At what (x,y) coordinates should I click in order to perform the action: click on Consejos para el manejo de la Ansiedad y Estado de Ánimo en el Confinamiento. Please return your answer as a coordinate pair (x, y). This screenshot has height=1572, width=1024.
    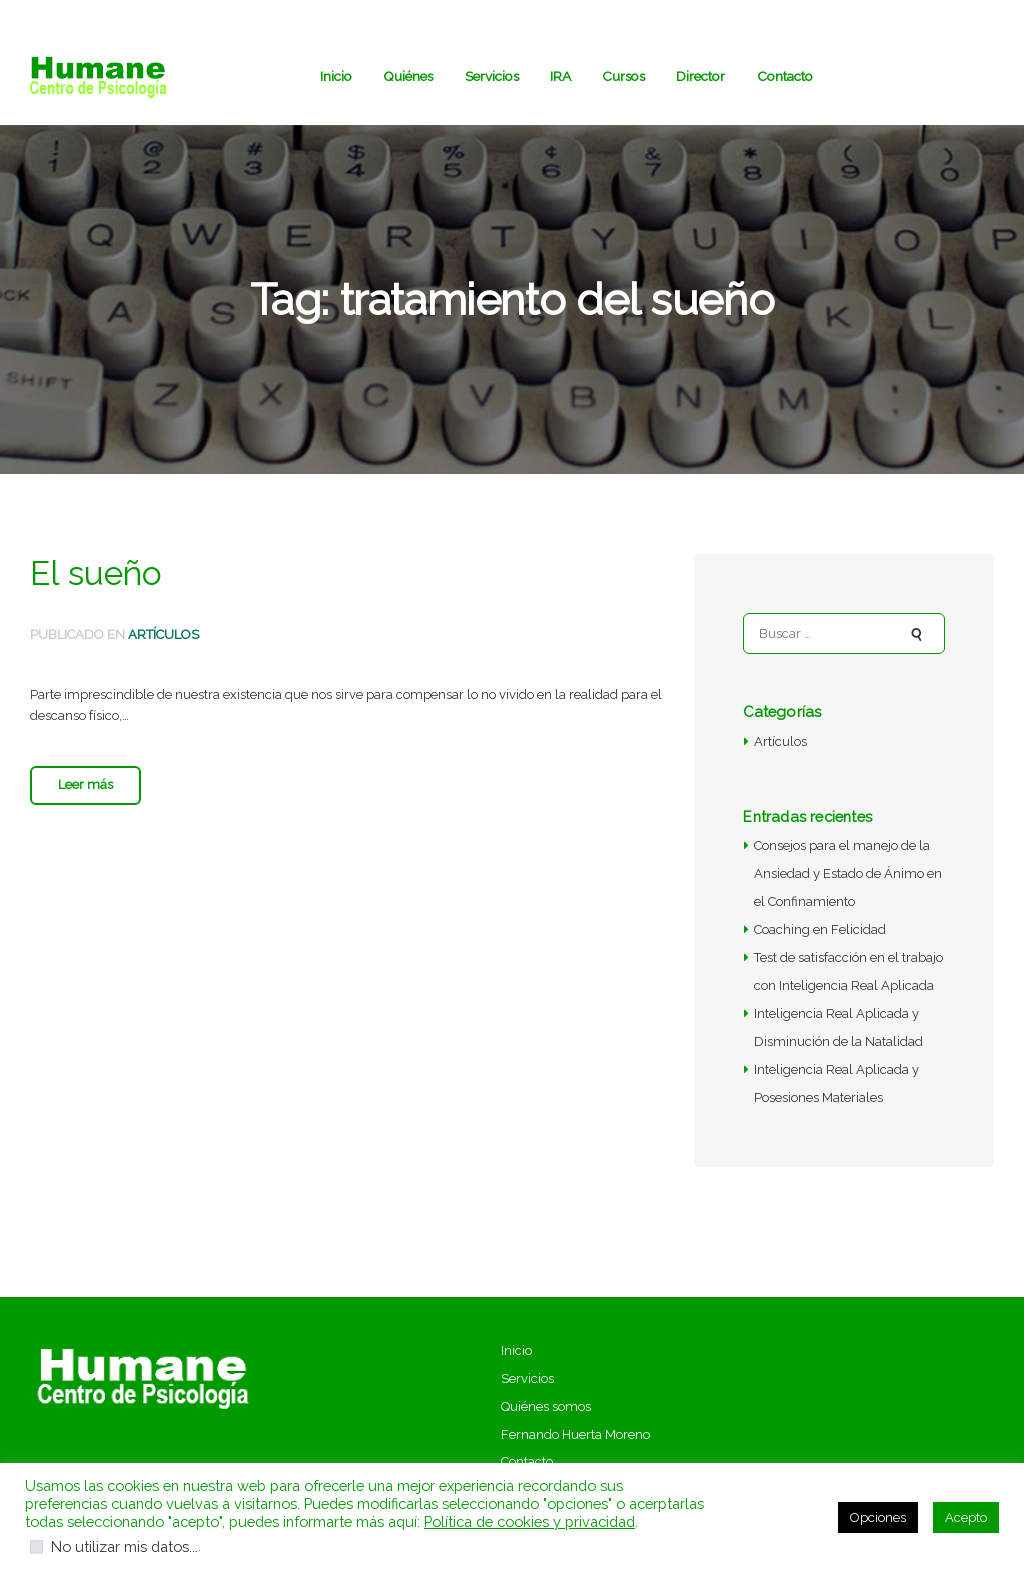
    Looking at the image, I should click on (848, 873).